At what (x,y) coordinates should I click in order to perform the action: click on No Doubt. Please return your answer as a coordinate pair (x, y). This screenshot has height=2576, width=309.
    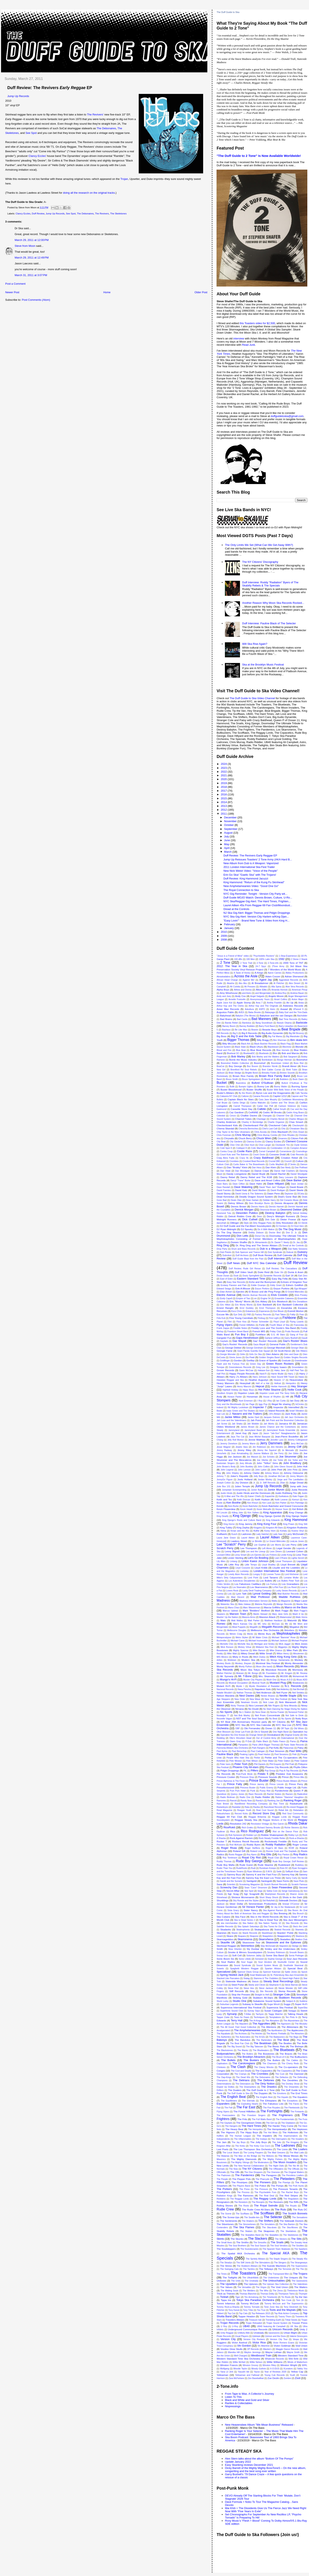
    Looking at the image, I should click on (253, 1708).